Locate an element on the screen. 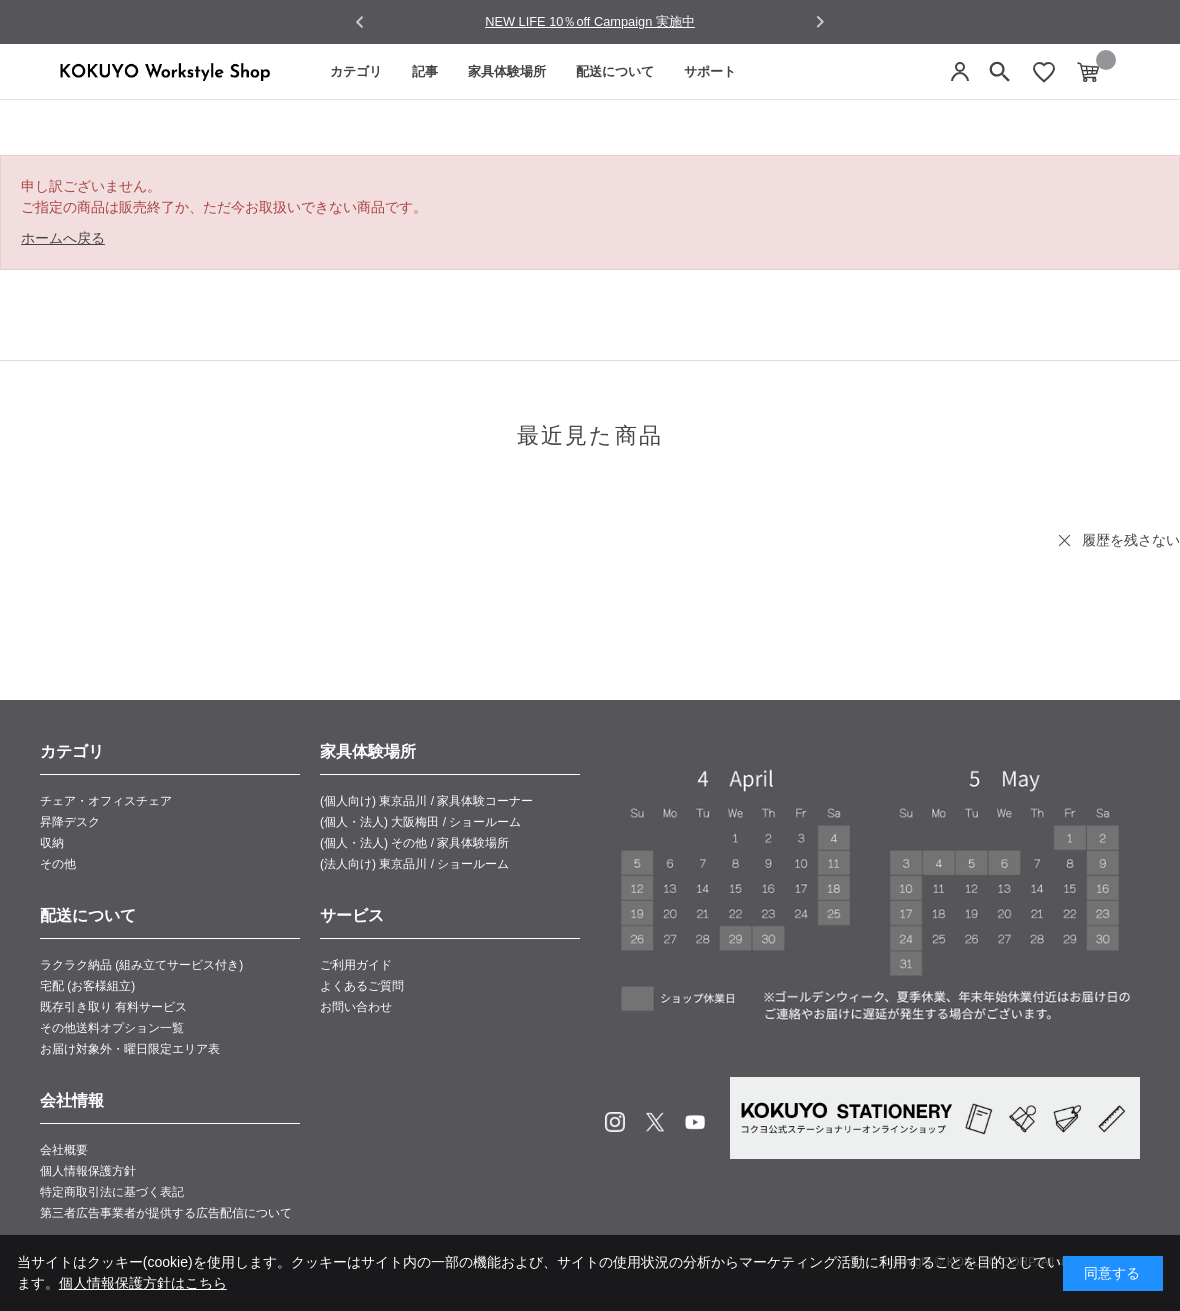 The height and width of the screenshot is (1311, 1180). (法人向け) 東京品川 / ショールーム is located at coordinates (414, 864).